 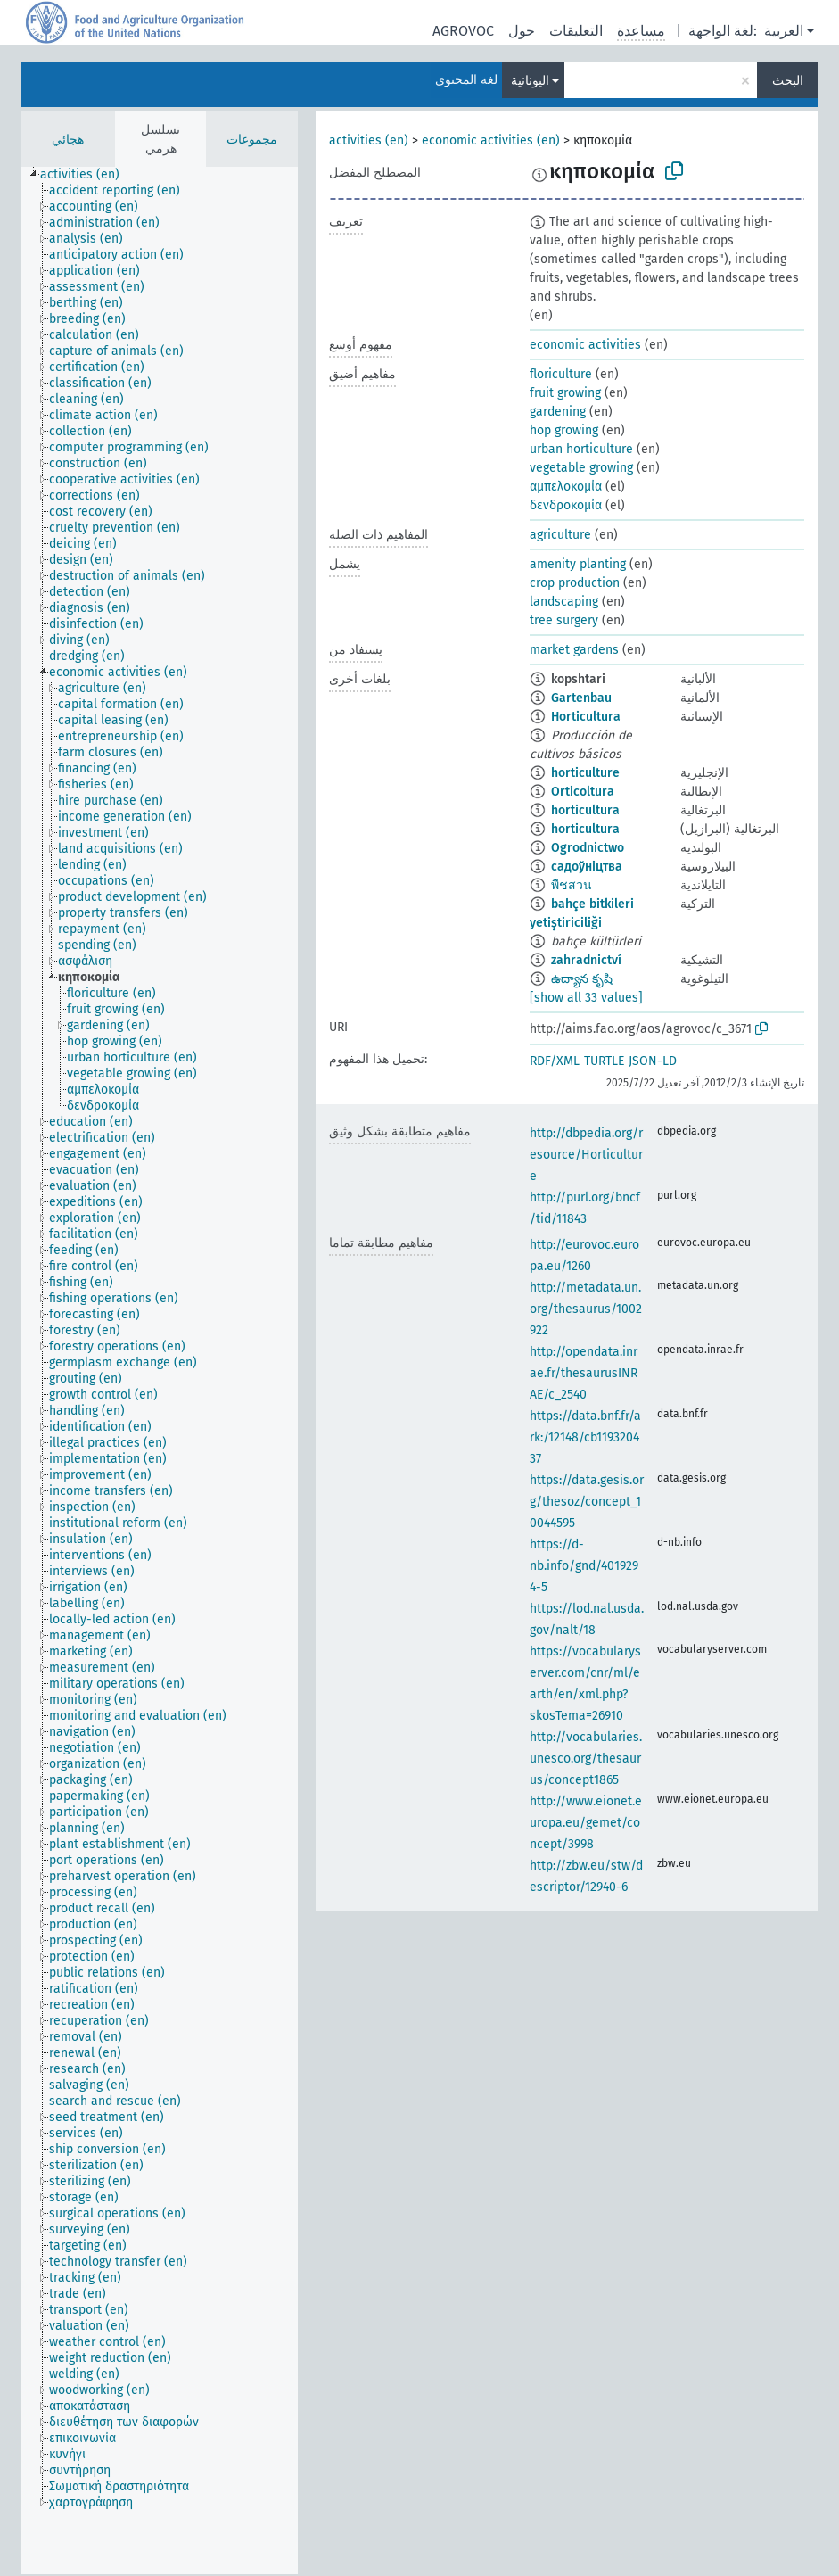 I want to click on agriculture, so click(x=560, y=534).